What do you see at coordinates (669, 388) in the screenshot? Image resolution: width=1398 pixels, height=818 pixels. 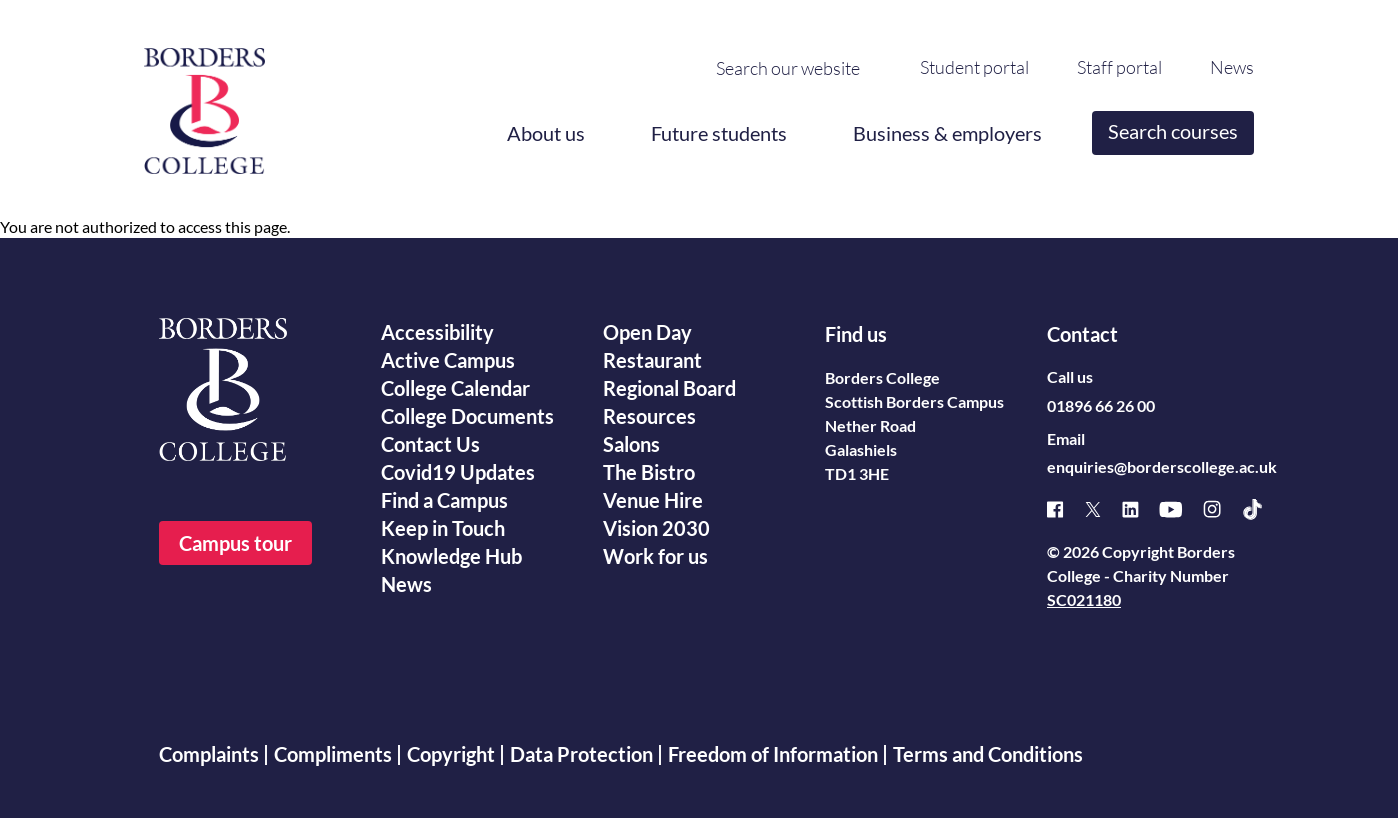 I see `Regional Board` at bounding box center [669, 388].